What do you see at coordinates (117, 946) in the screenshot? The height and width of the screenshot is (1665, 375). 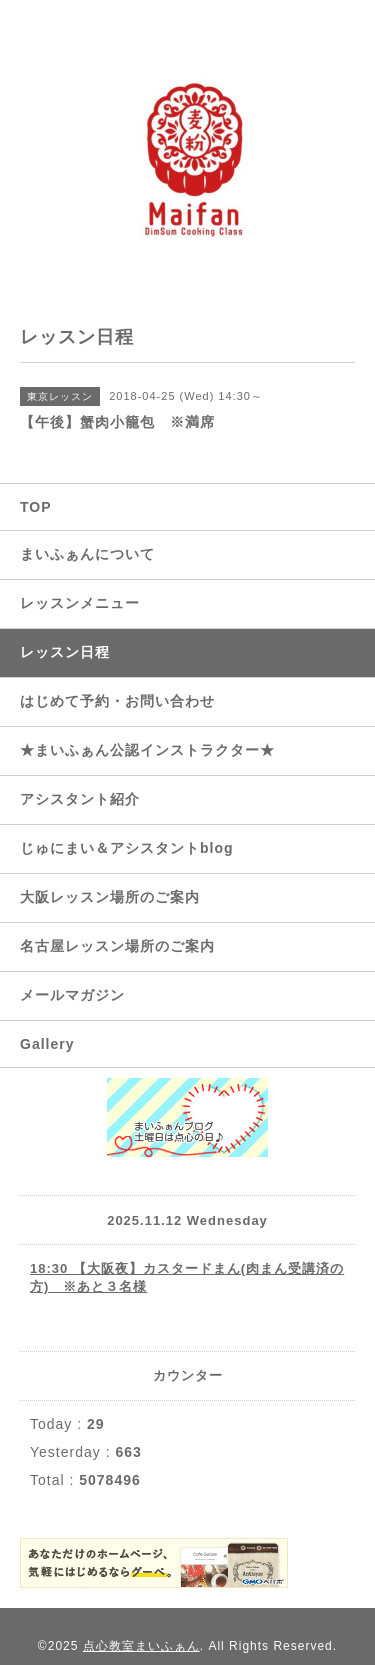 I see `名古屋レッスン場所のご案内` at bounding box center [117, 946].